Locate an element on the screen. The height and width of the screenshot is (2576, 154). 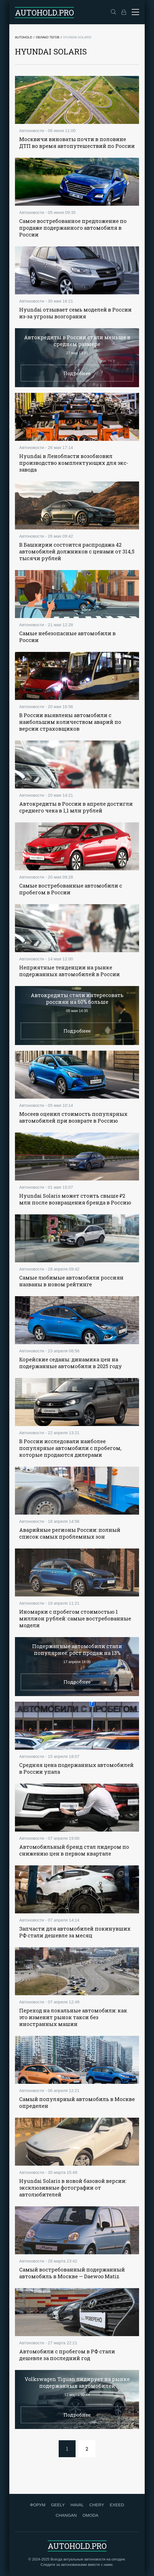
CHANGAN is located at coordinates (66, 2515).